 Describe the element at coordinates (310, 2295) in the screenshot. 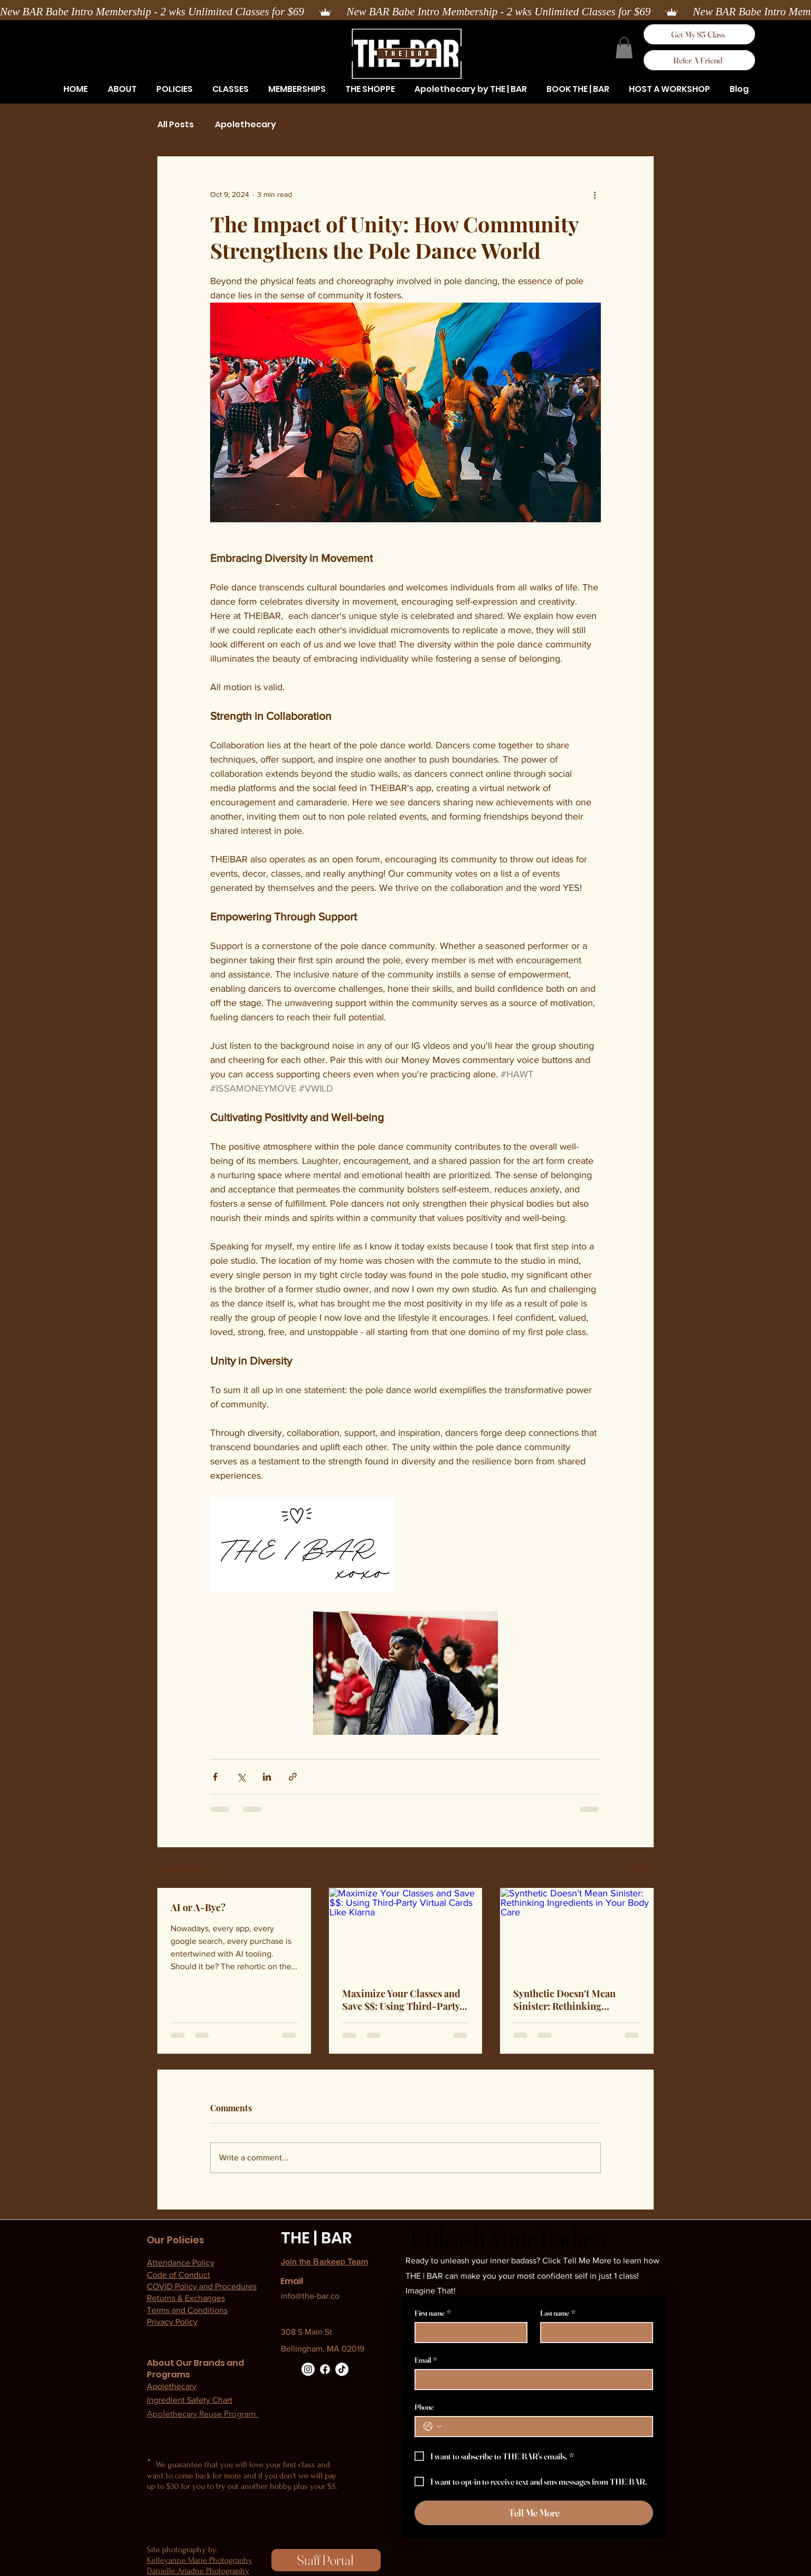

I see `info@the-bar.co` at that location.